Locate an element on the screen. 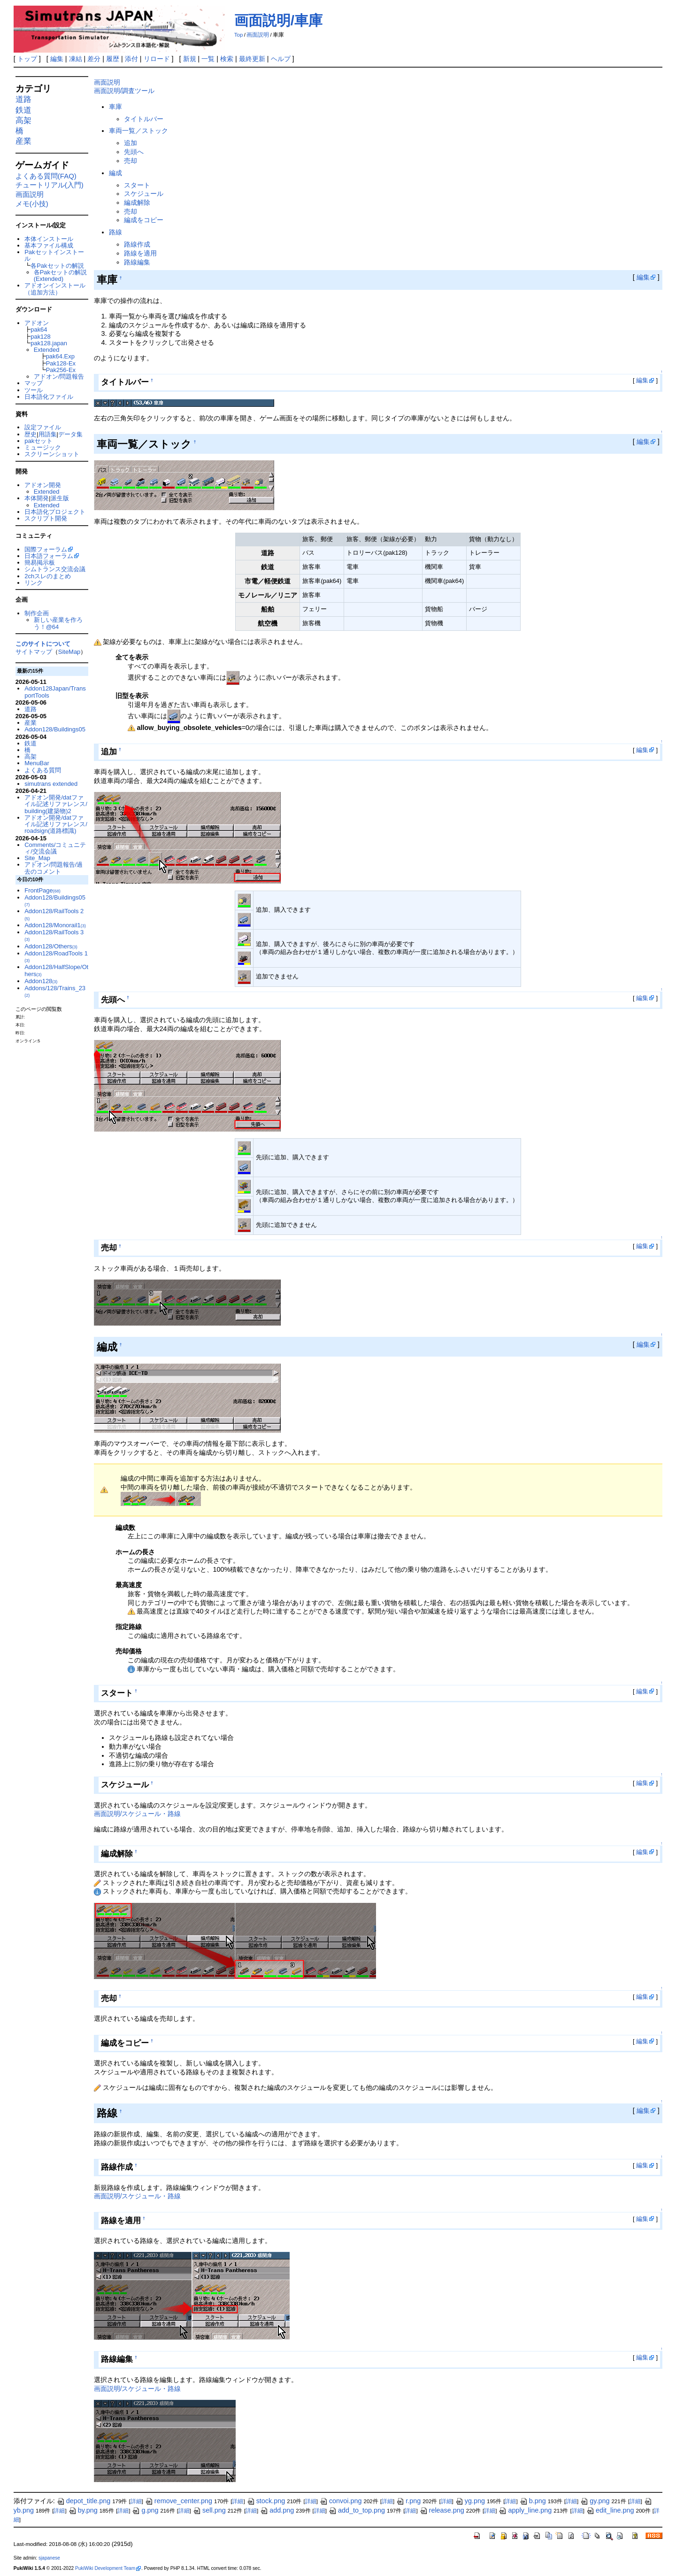  画面説明/車庫 is located at coordinates (278, 20).